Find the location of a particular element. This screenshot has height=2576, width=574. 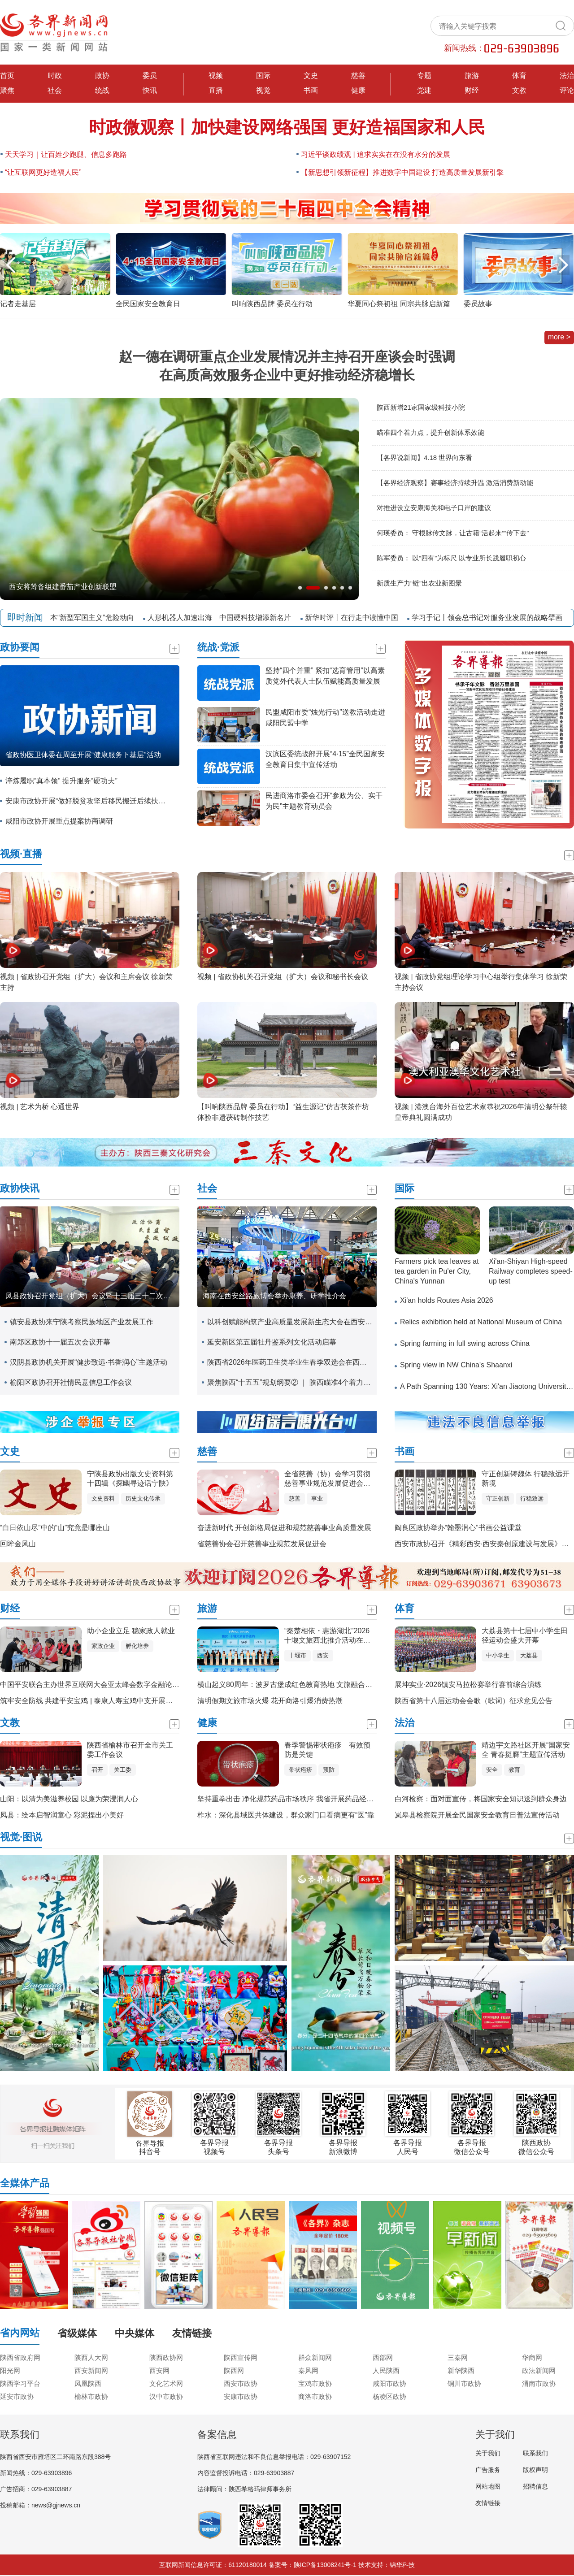

榆阳区政协召开社情民意信息工作会议 is located at coordinates (71, 1382).